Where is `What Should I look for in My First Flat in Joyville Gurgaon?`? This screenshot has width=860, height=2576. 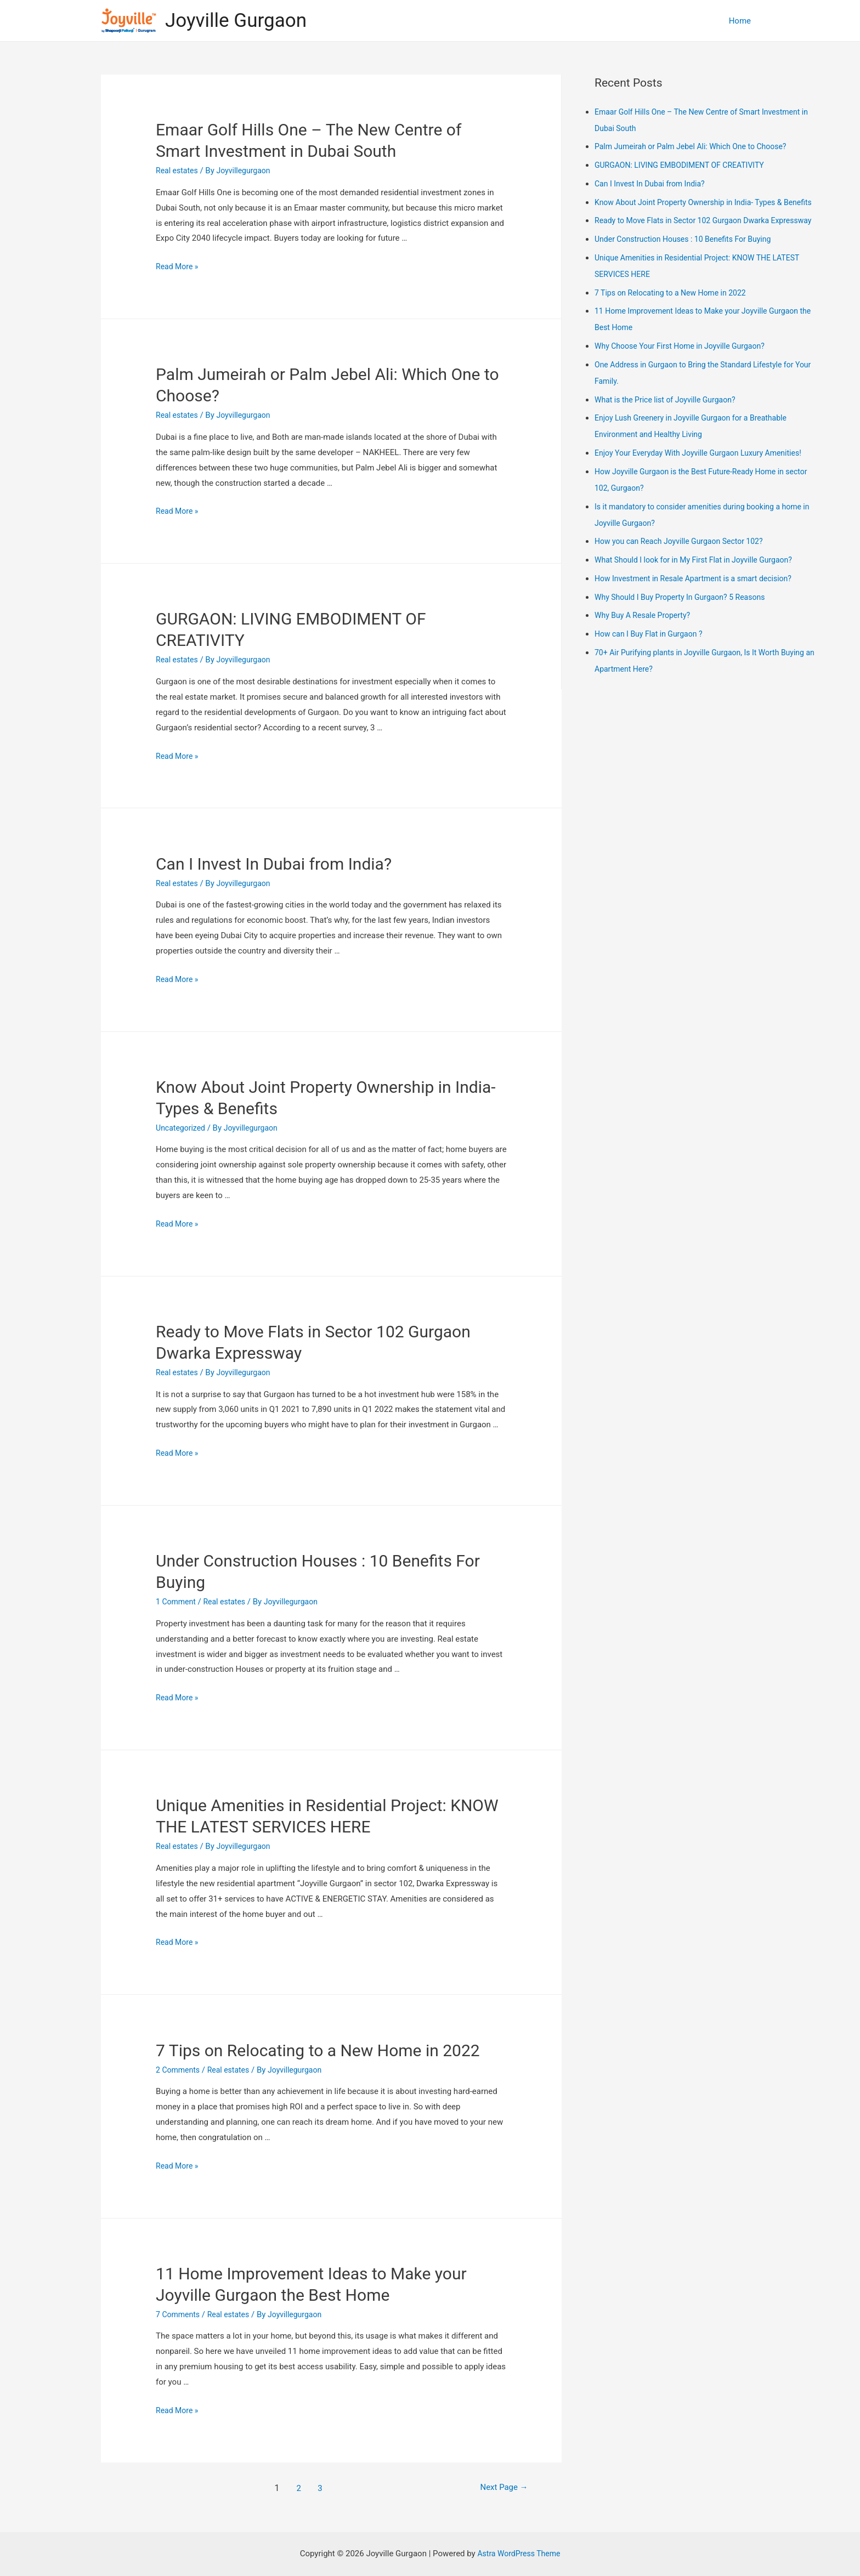 What Should I look for in My First Flat in Joyville Gurgaon? is located at coordinates (700, 593).